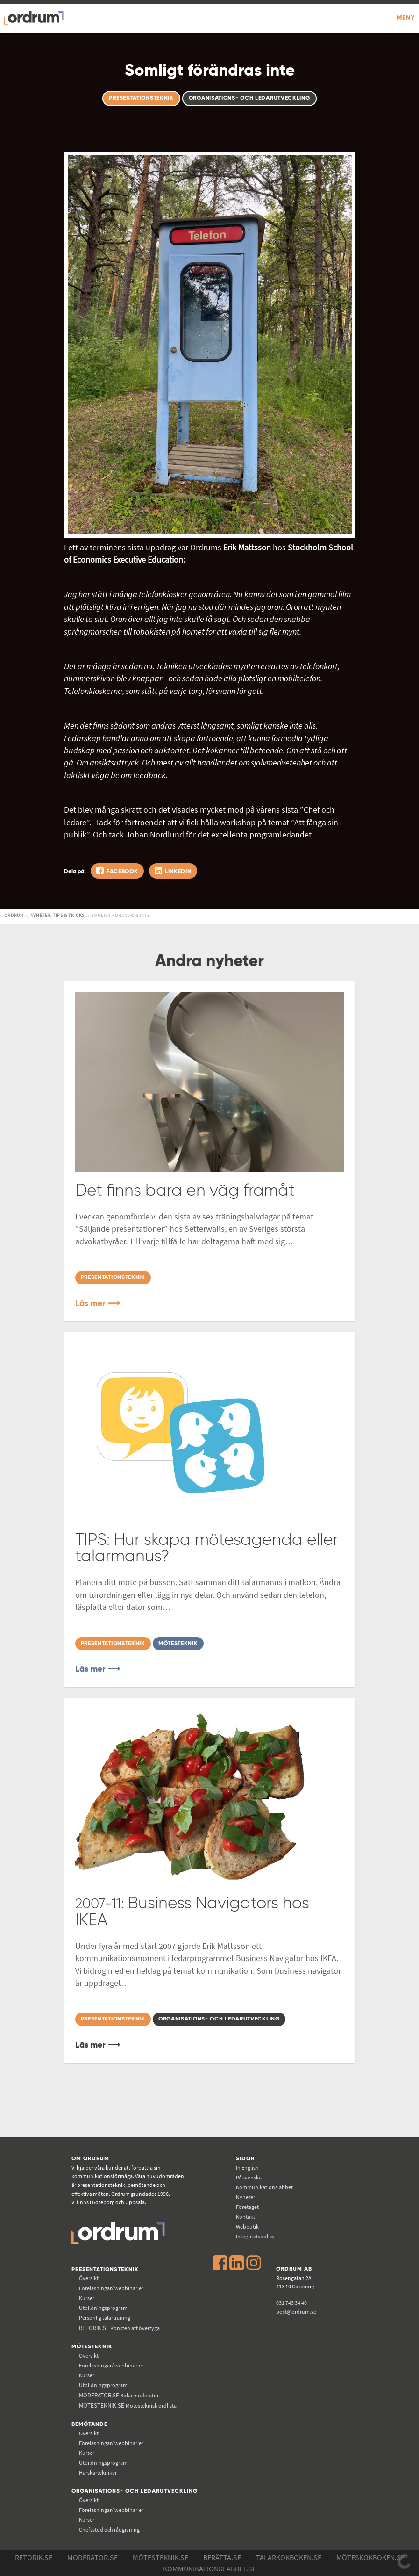 The height and width of the screenshot is (2576, 419). What do you see at coordinates (245, 2216) in the screenshot?
I see `Kontakt` at bounding box center [245, 2216].